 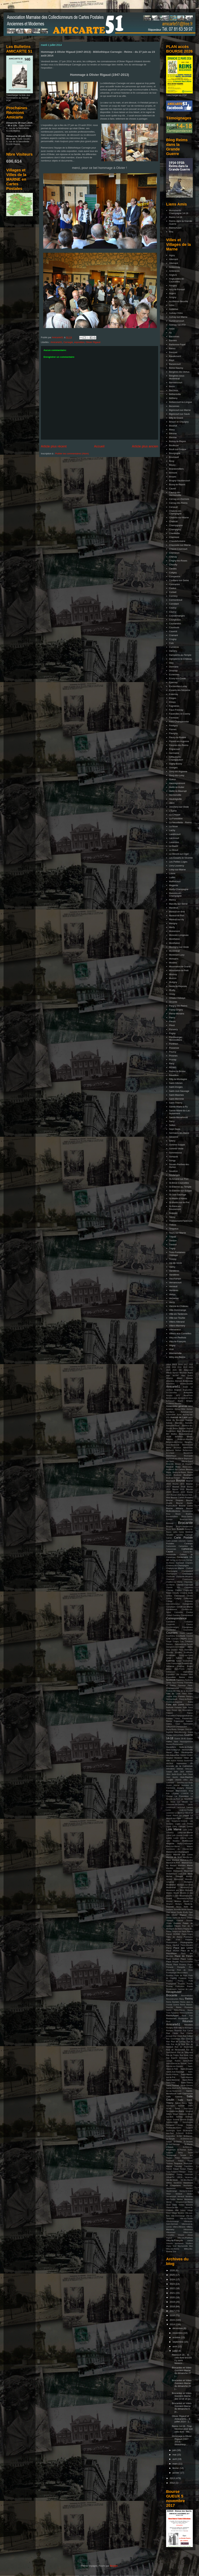 What do you see at coordinates (186, 1942) in the screenshot?
I see `Photographie` at bounding box center [186, 1942].